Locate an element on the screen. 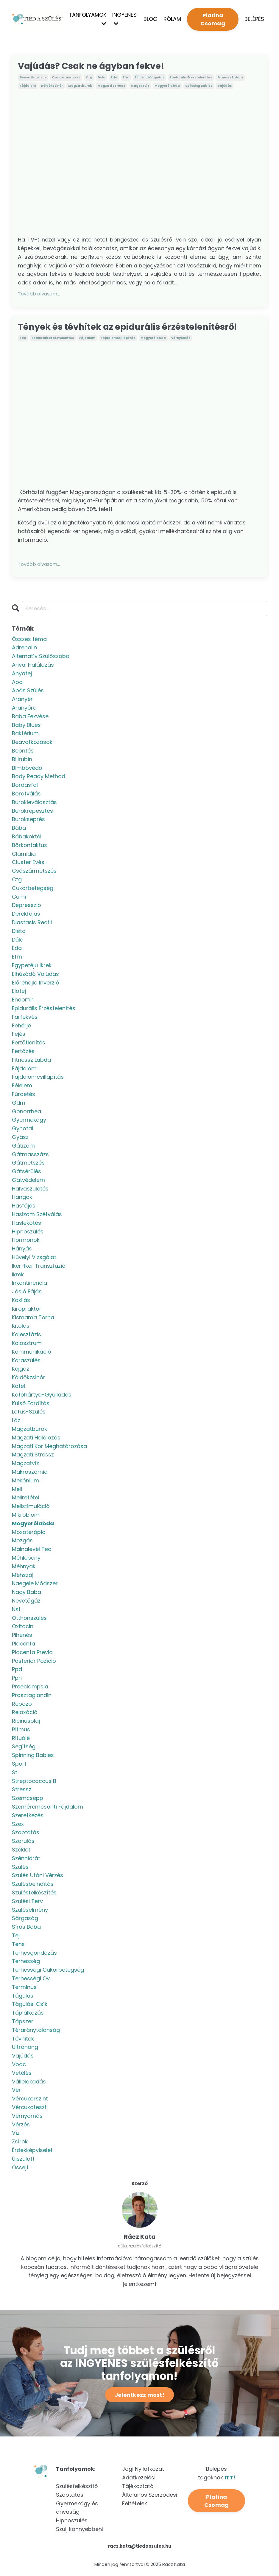 The image size is (279, 2576). racz.kata@tiedaszules.hu is located at coordinates (140, 2547).